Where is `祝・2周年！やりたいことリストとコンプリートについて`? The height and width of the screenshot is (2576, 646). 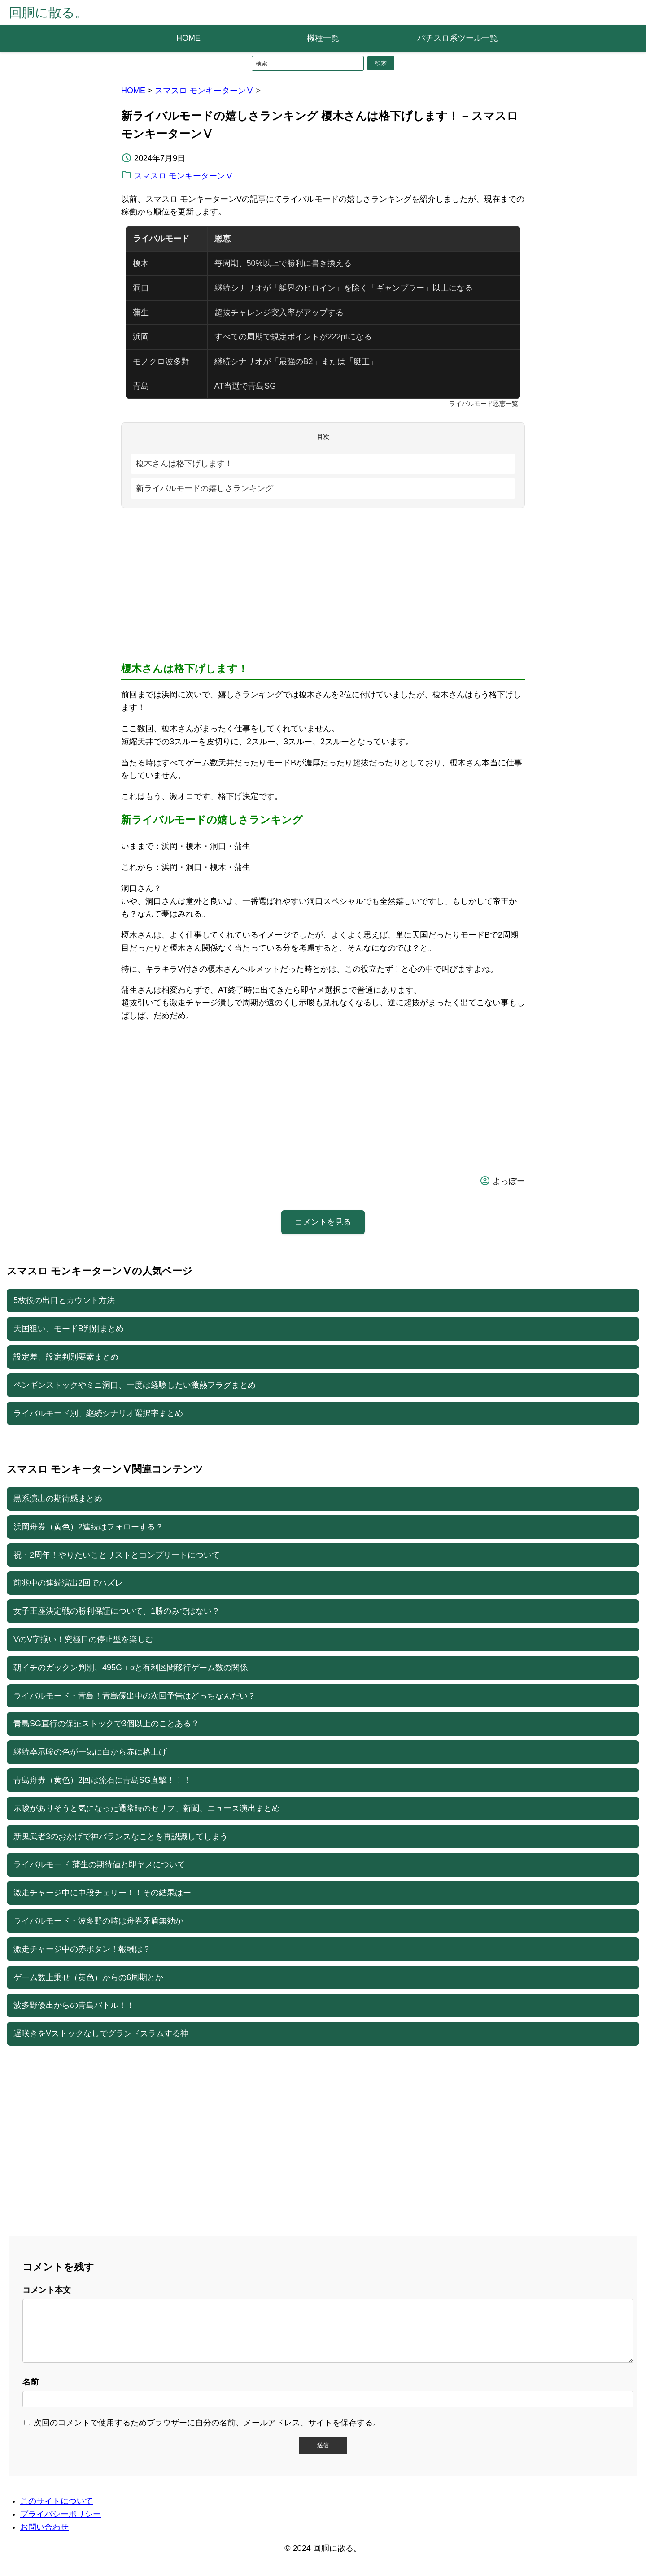 祝・2周年！やりたいことリストとコンプリートについて is located at coordinates (116, 1555).